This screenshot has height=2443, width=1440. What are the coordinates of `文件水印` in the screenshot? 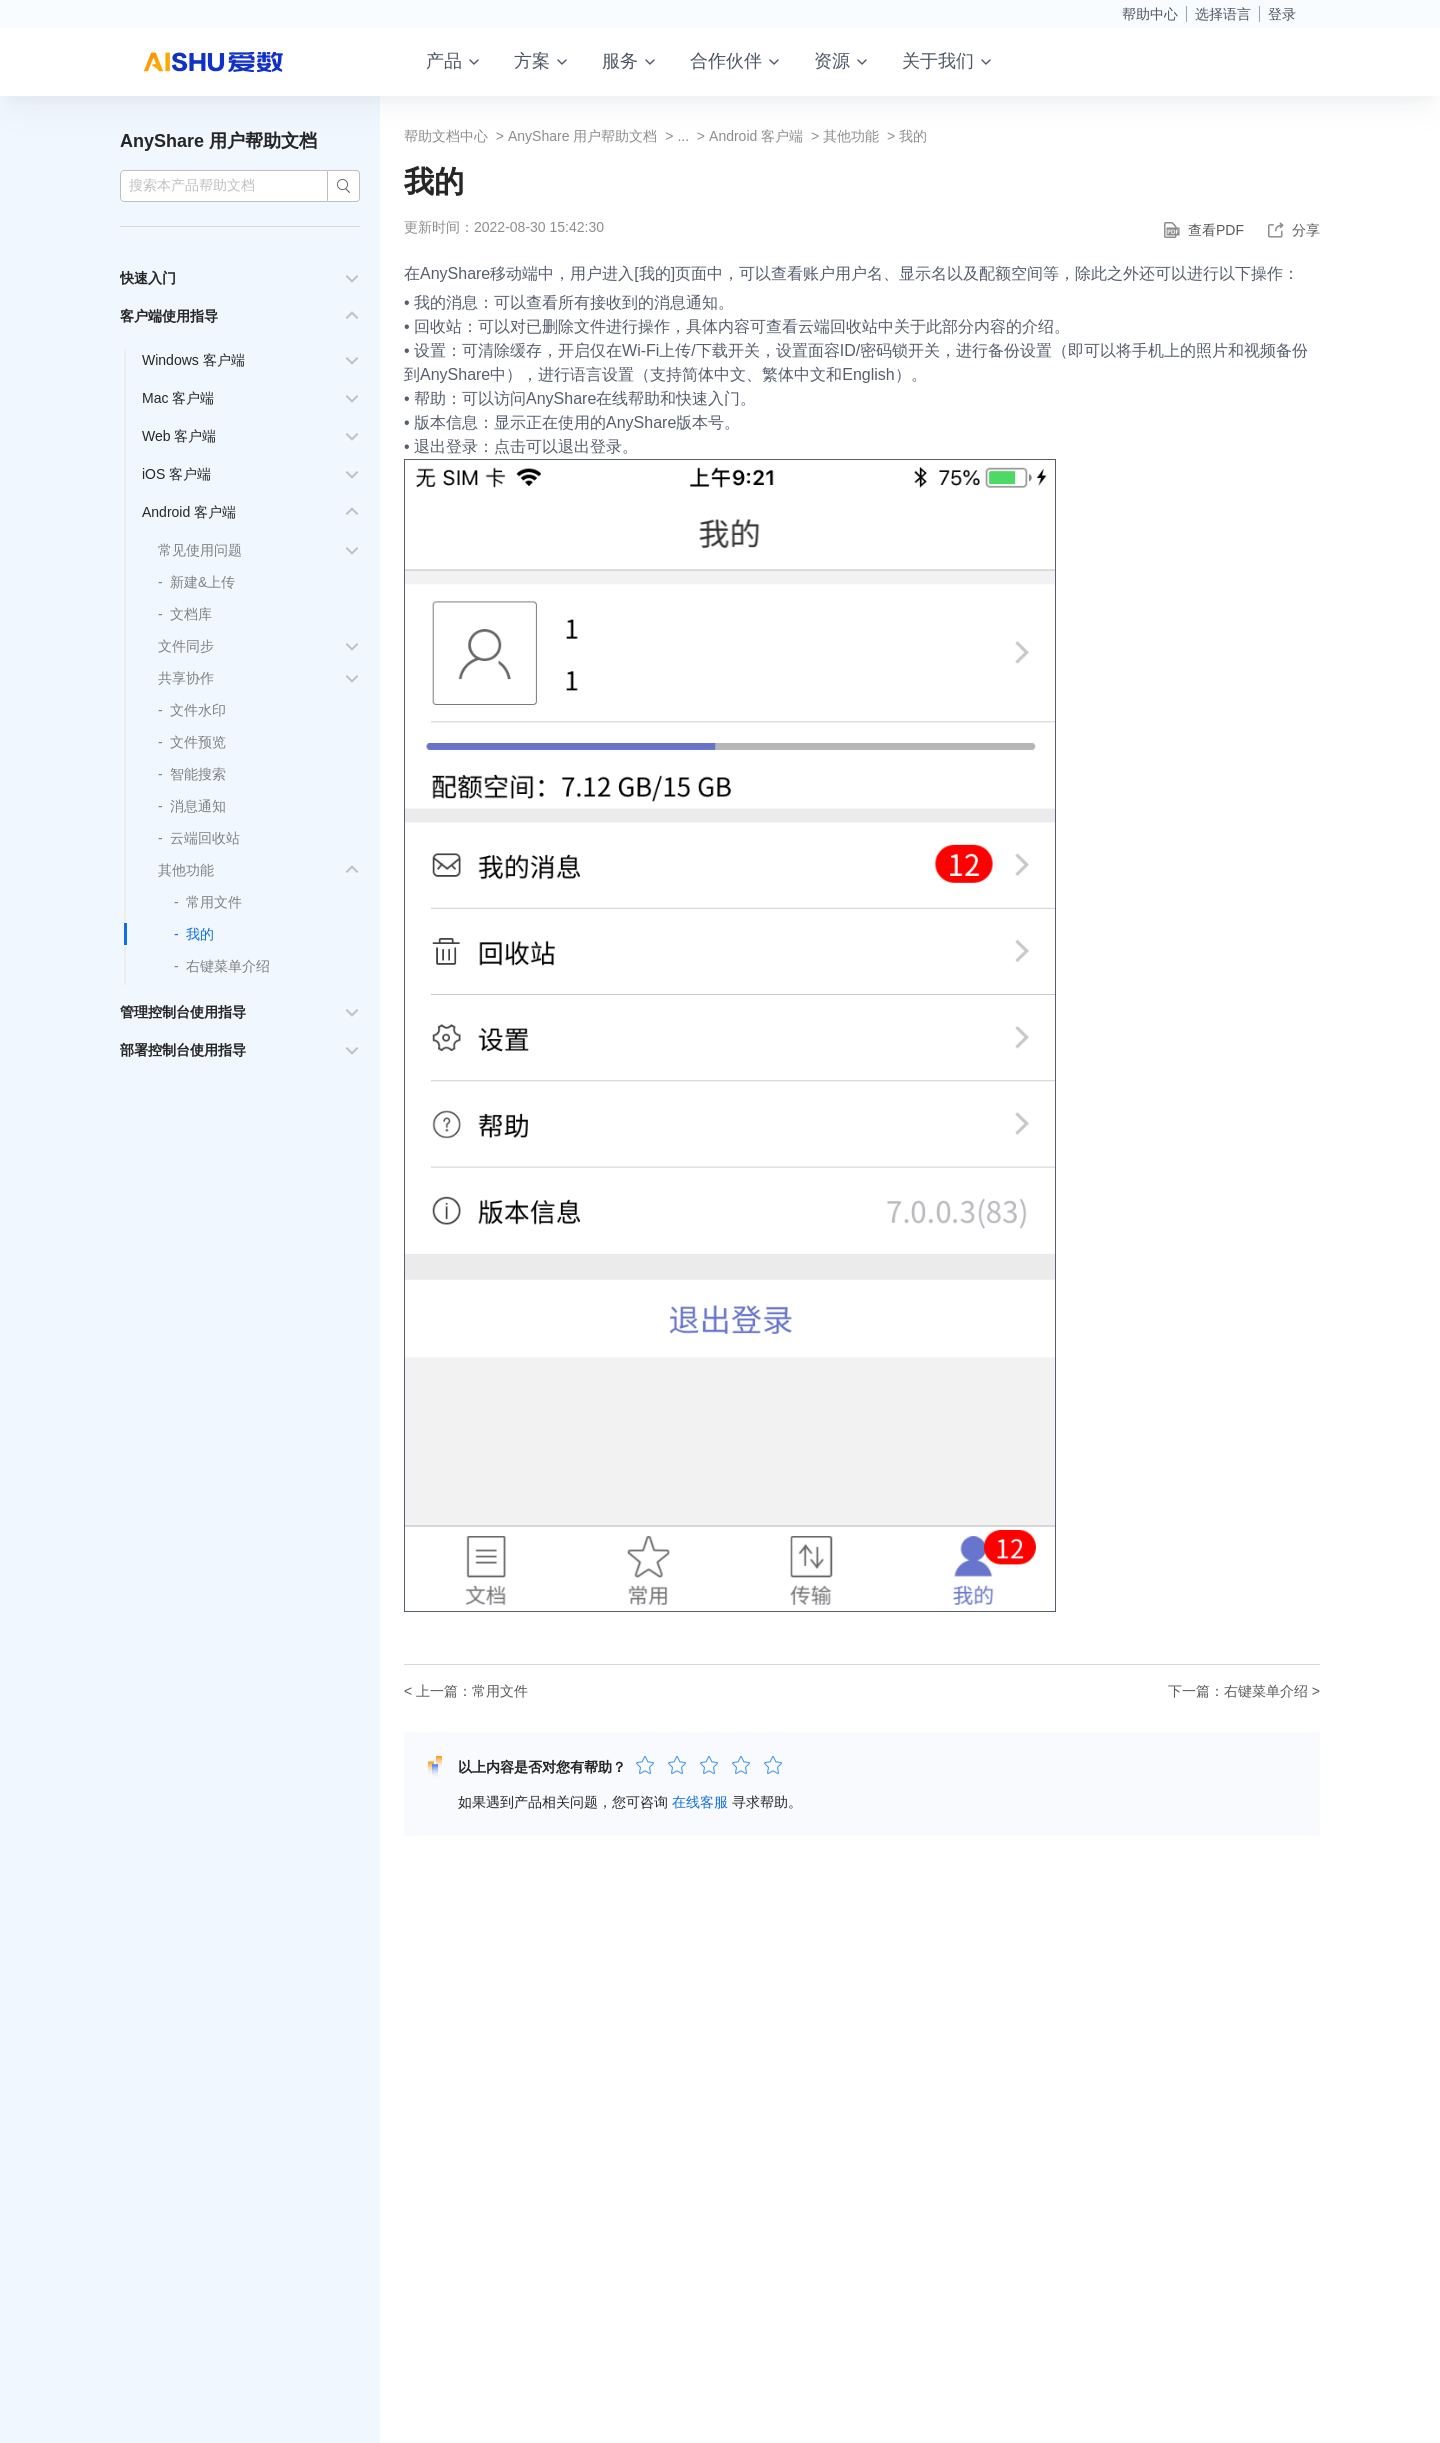 It's located at (198, 710).